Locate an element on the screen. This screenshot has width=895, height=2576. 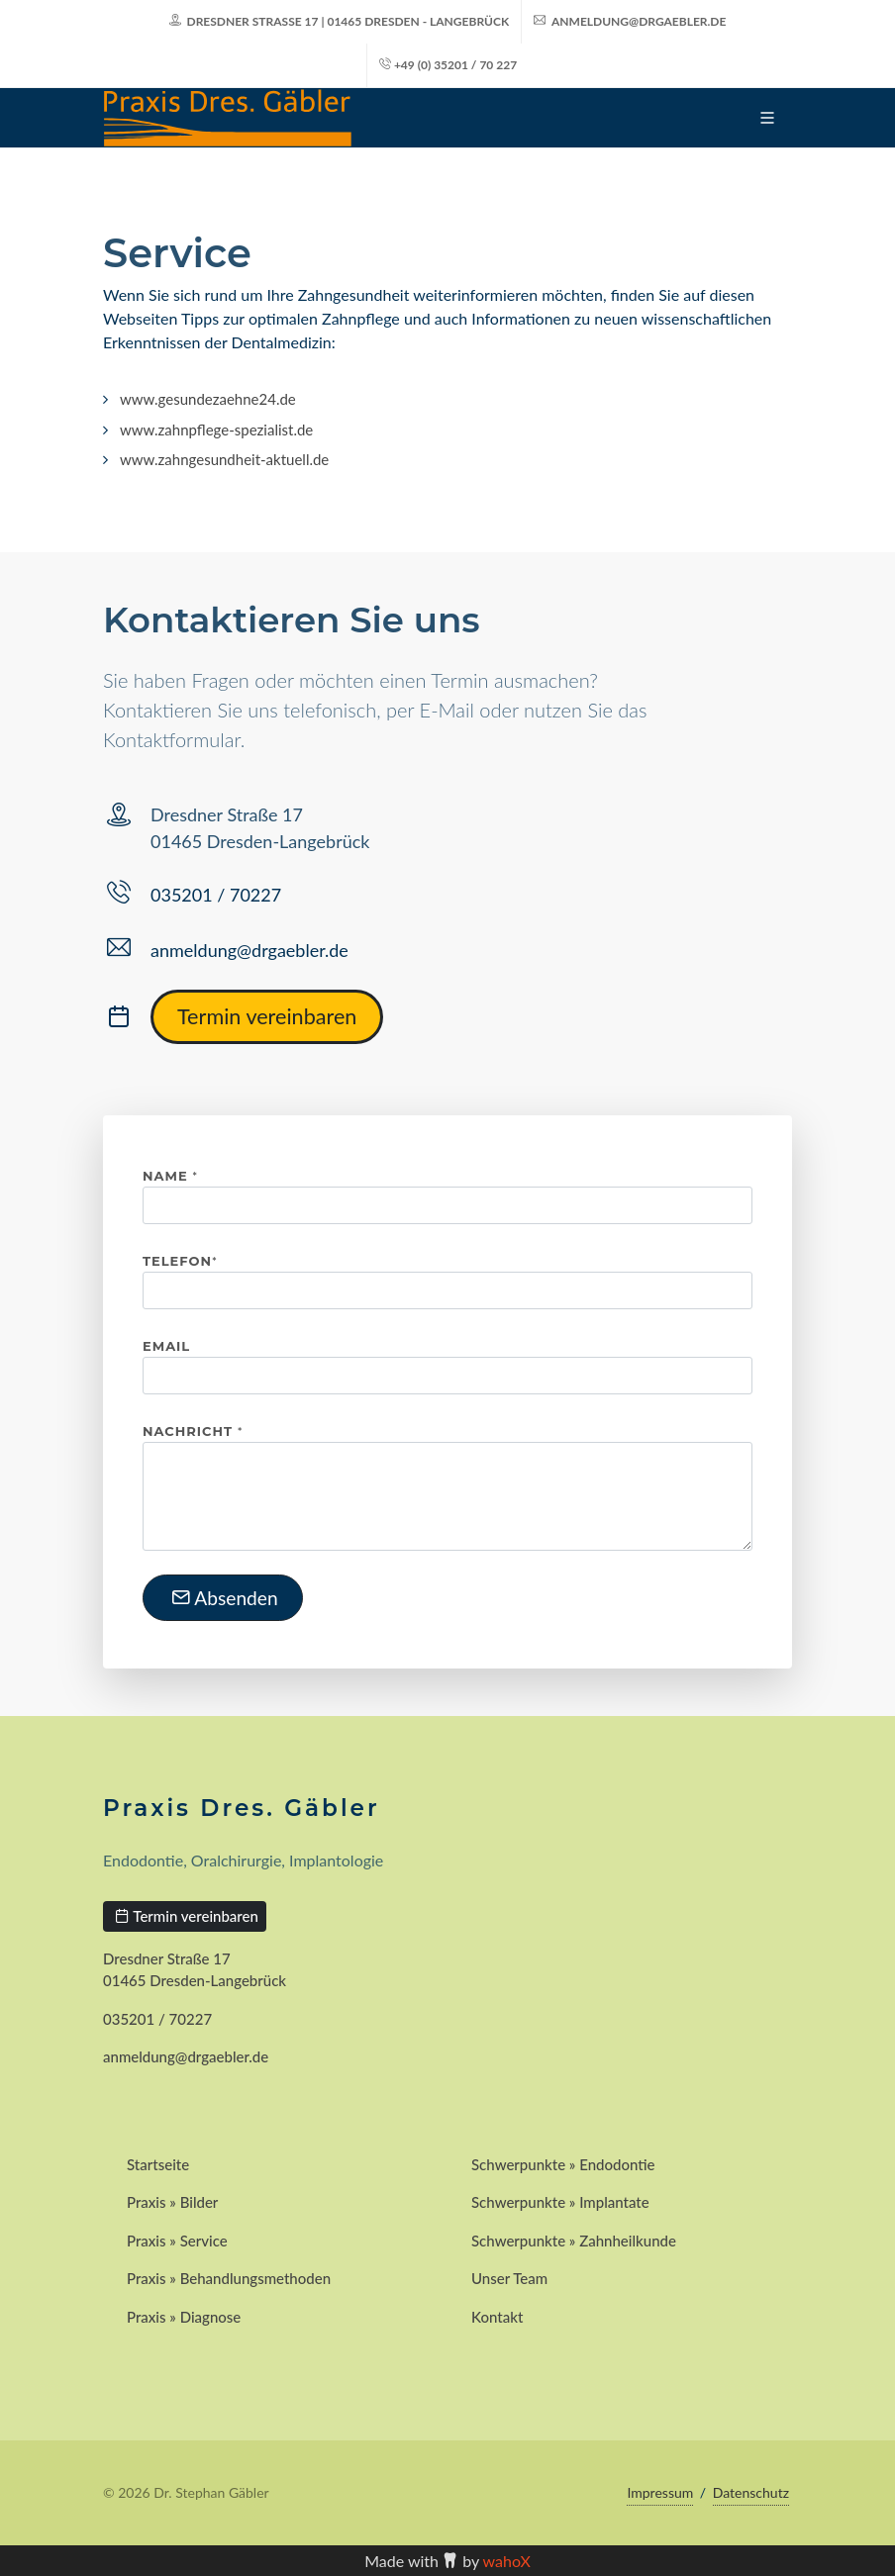
Kontakt is located at coordinates (497, 2317).